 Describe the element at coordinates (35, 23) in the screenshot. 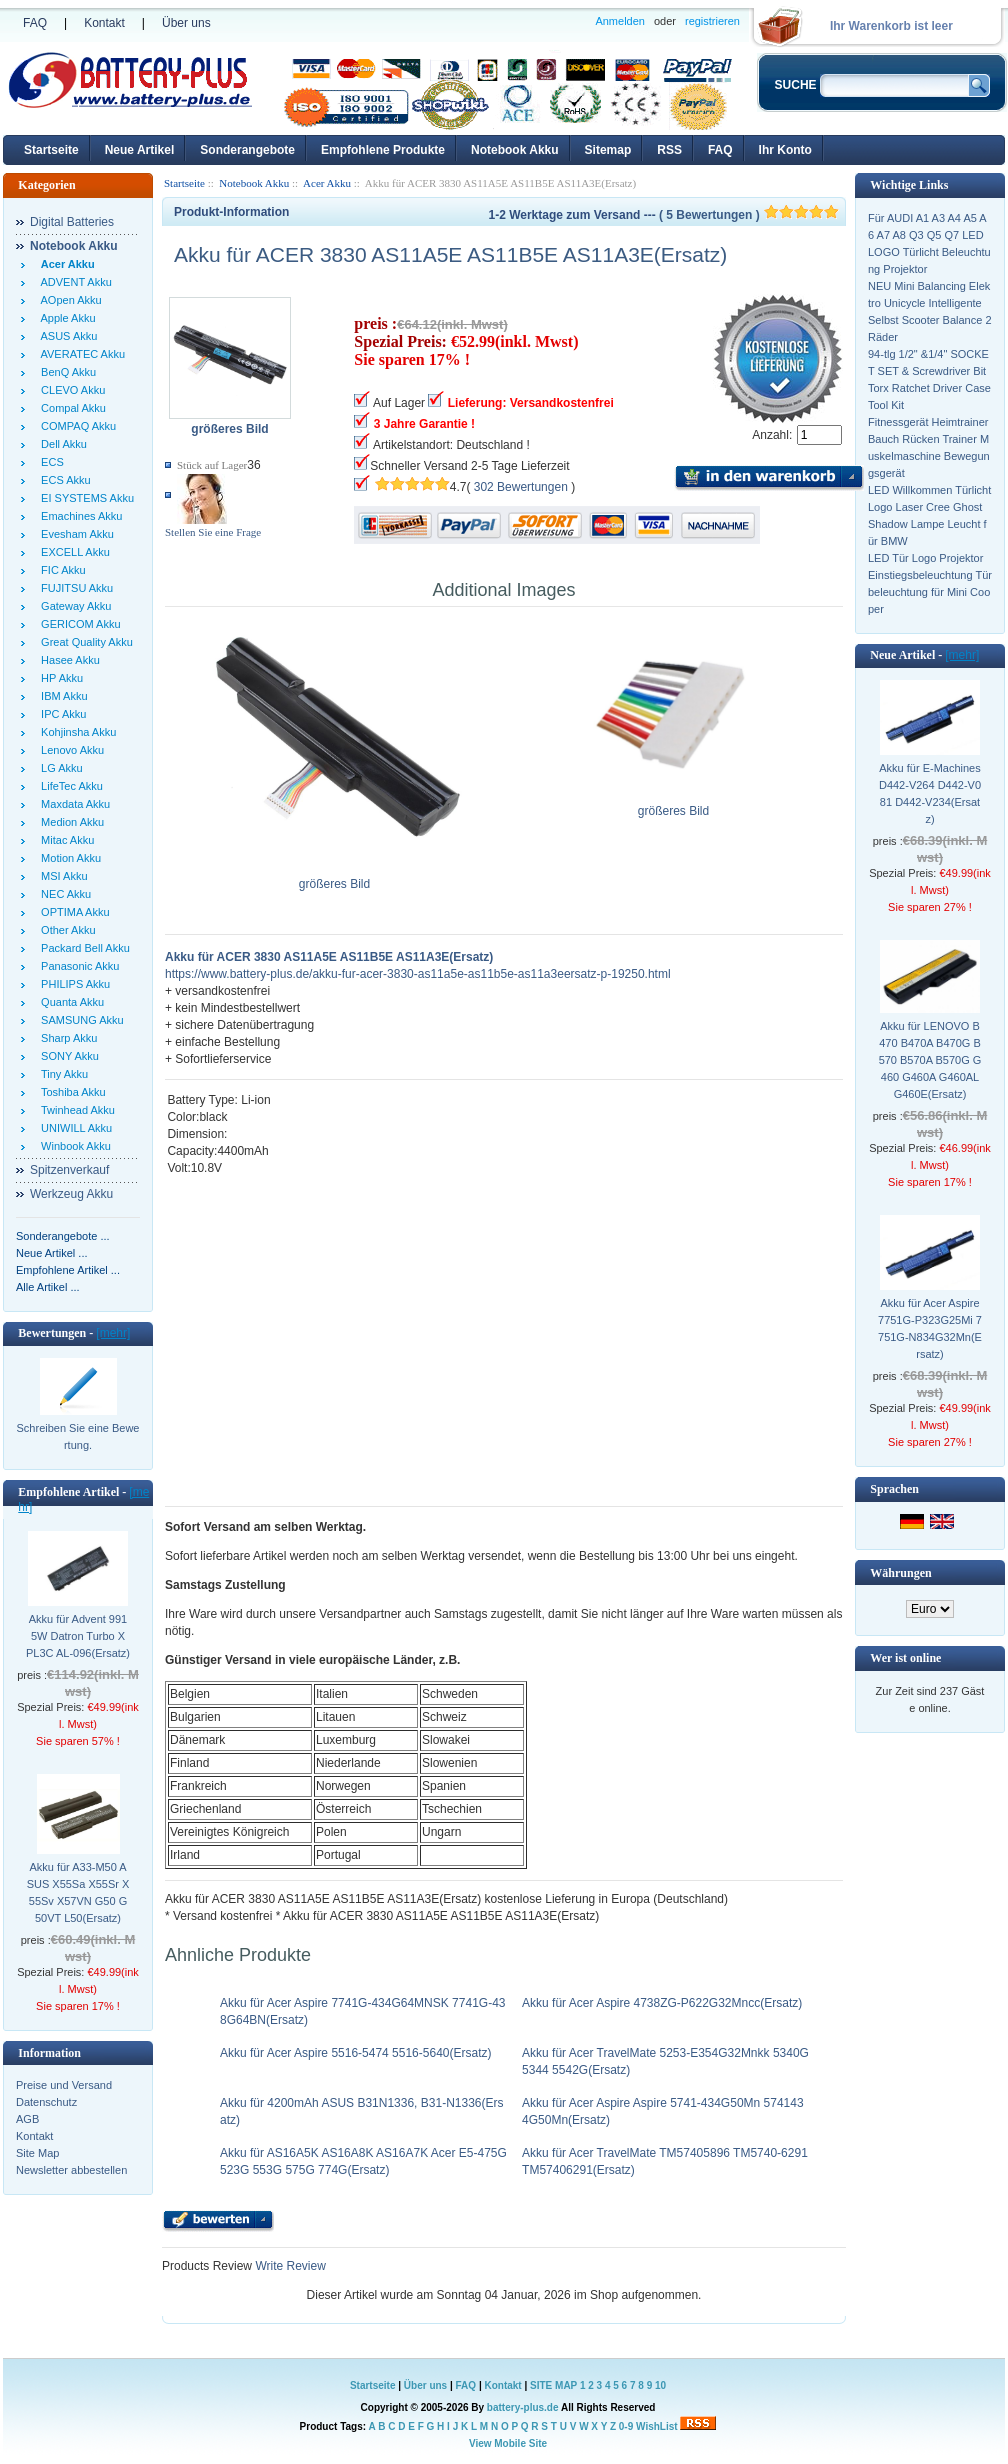

I see `FAQ` at that location.